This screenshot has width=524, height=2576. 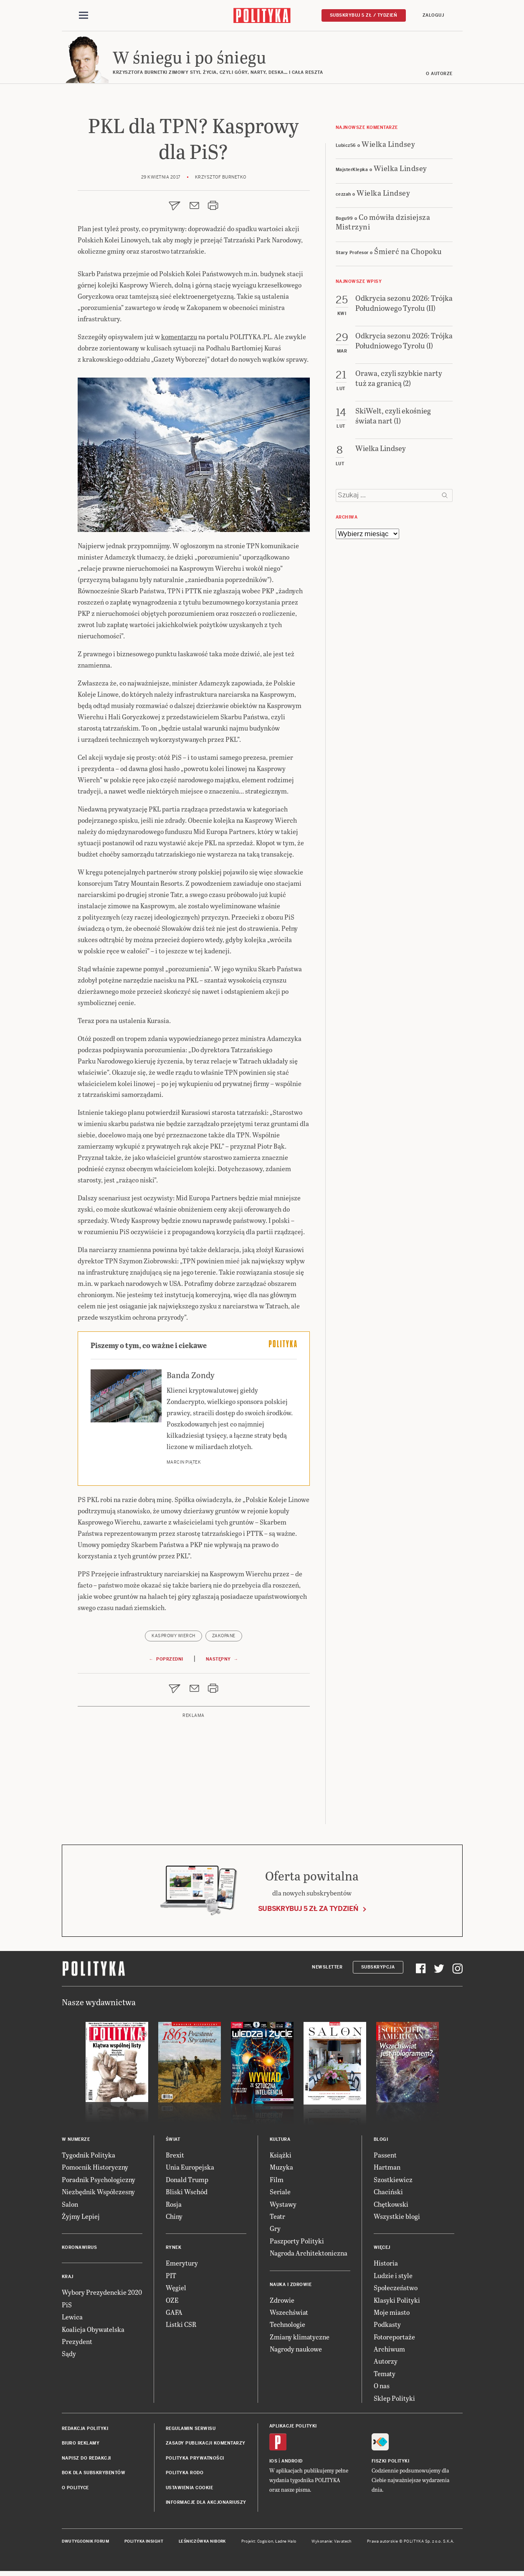 I want to click on Polityka RODO, so click(x=185, y=2475).